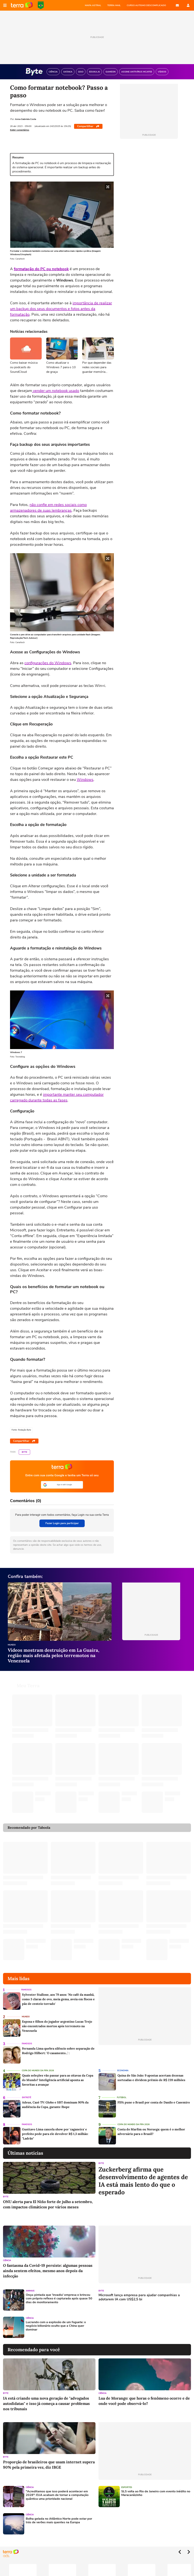  Describe the element at coordinates (22, 5) in the screenshot. I see `Página principal` at that location.